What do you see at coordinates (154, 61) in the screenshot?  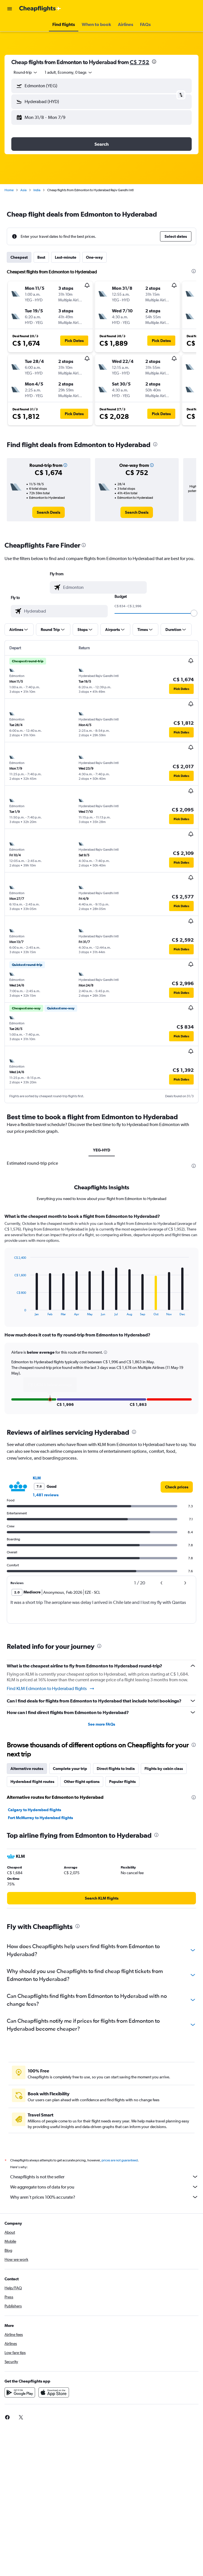 I see `[presentation]` at bounding box center [154, 61].